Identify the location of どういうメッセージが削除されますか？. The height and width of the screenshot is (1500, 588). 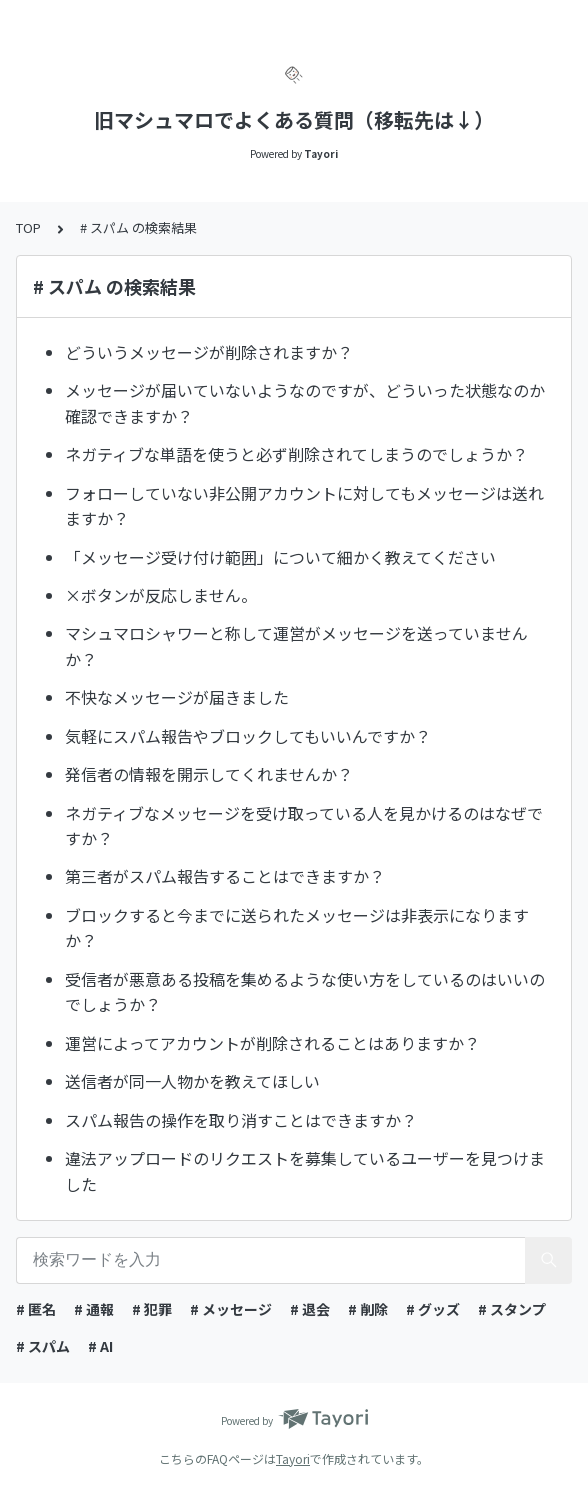
(209, 352).